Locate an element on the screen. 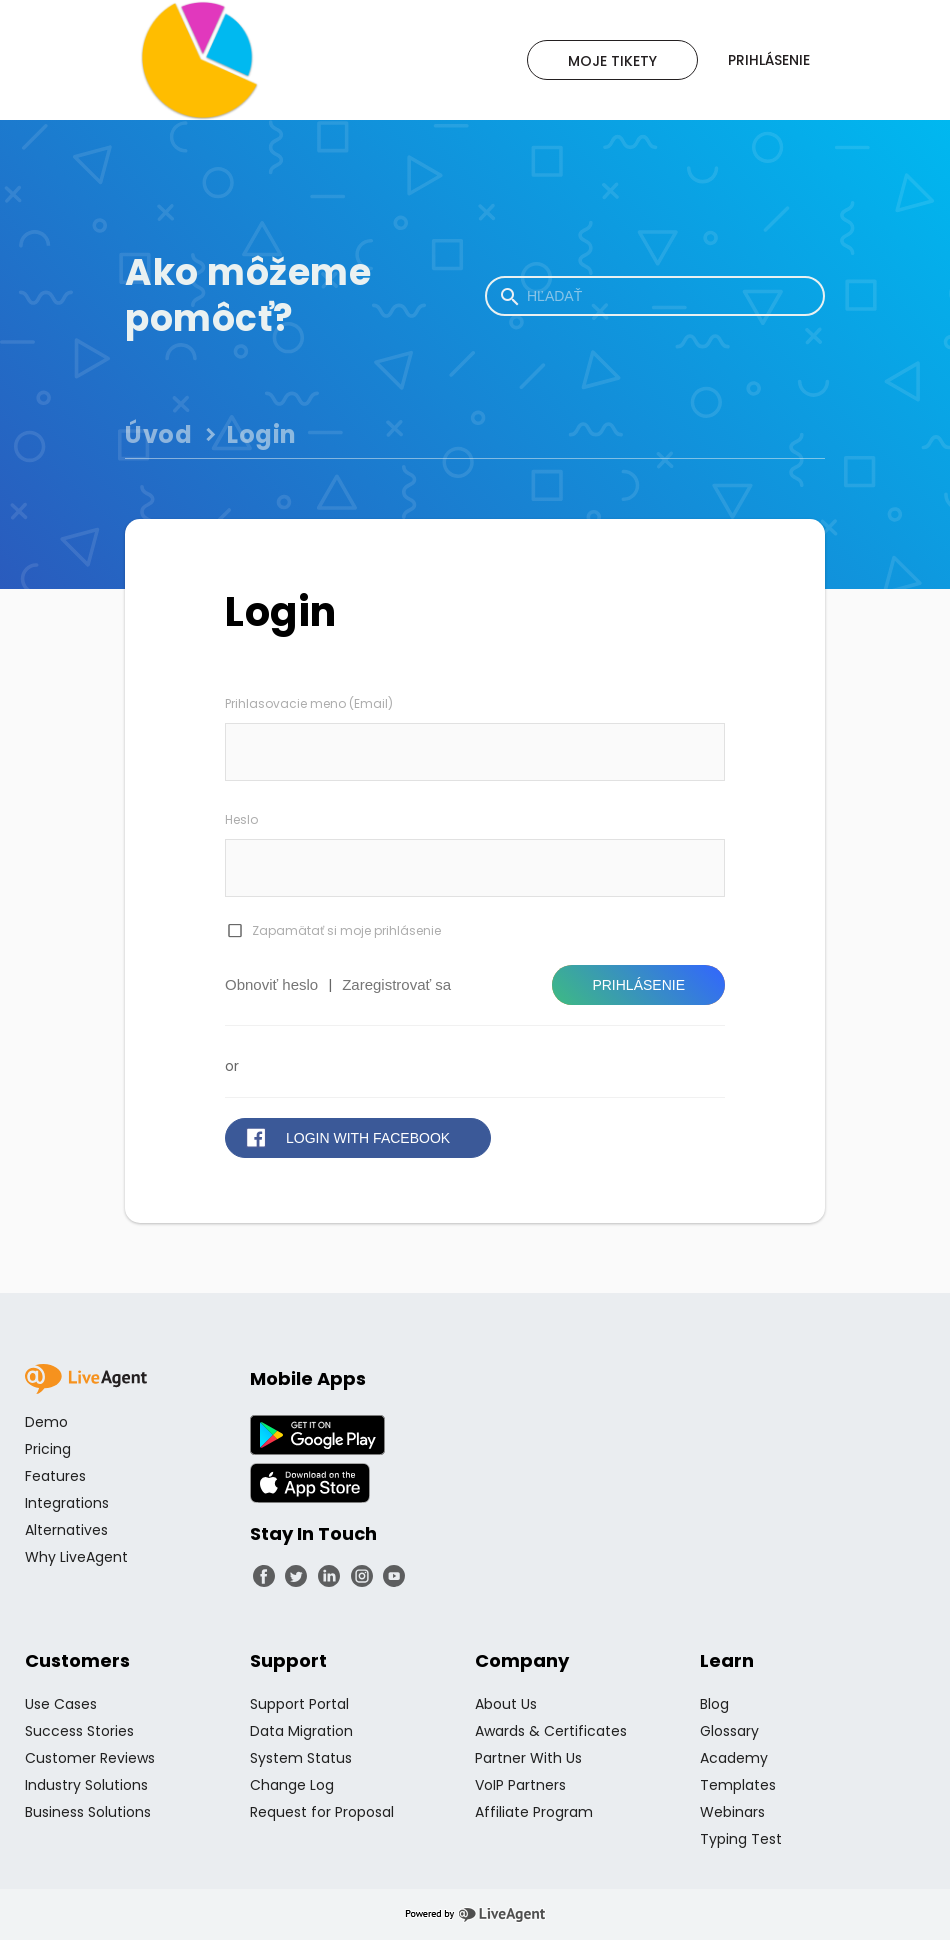 The image size is (950, 1940). Zapamätať si moje prihlásenie is located at coordinates (346, 930).